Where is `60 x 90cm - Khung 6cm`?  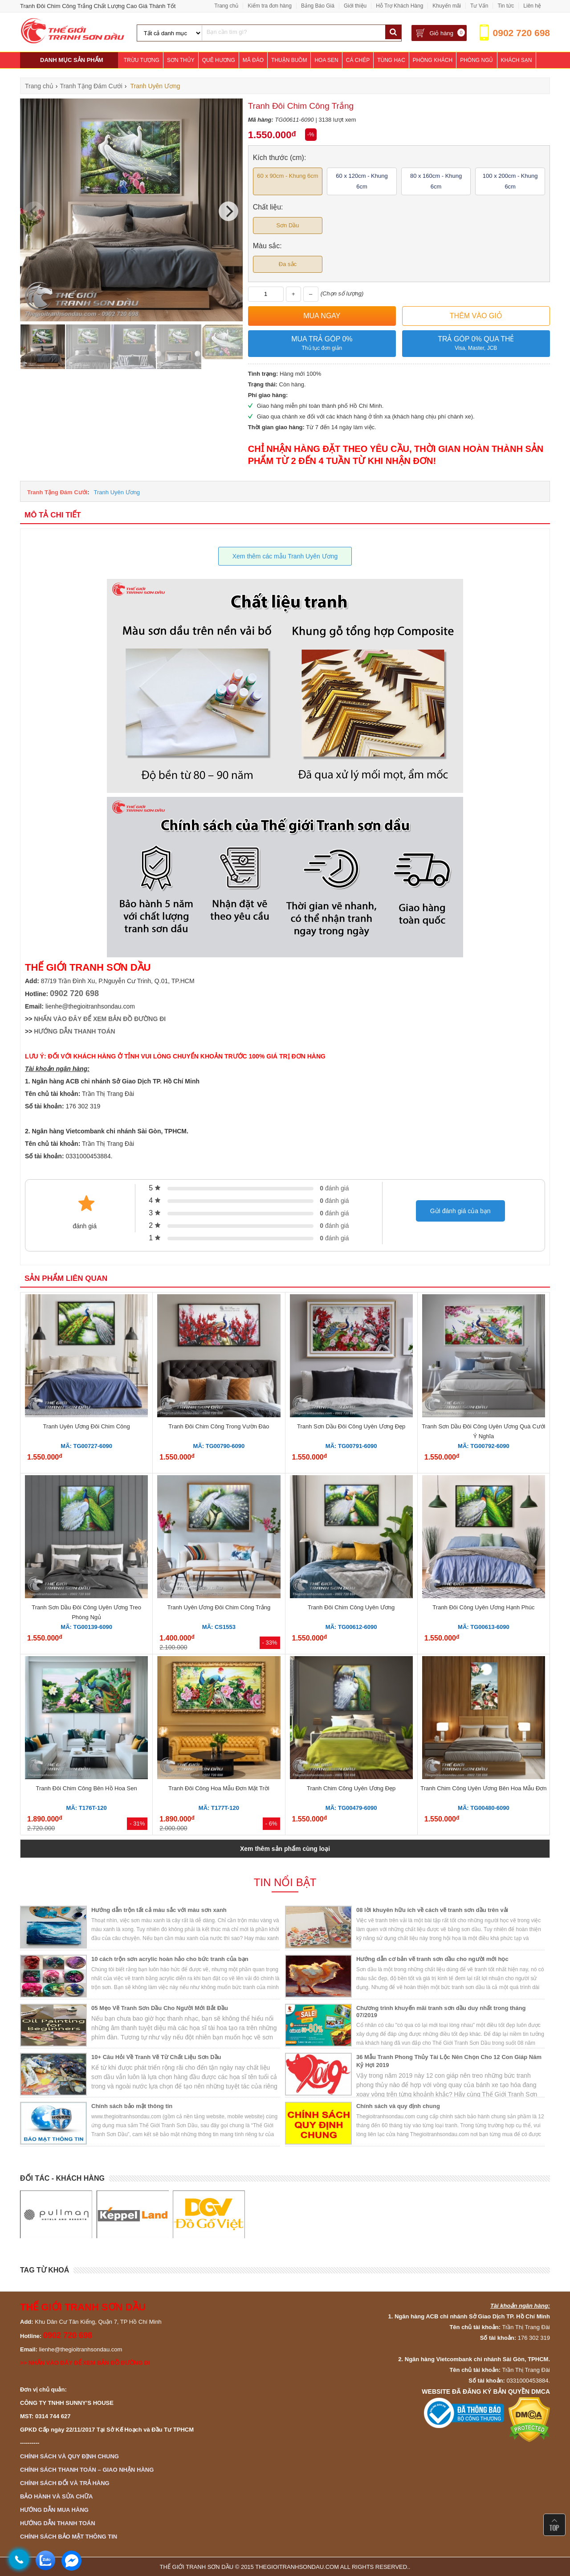 60 x 90cm - Khung 6cm is located at coordinates (287, 175).